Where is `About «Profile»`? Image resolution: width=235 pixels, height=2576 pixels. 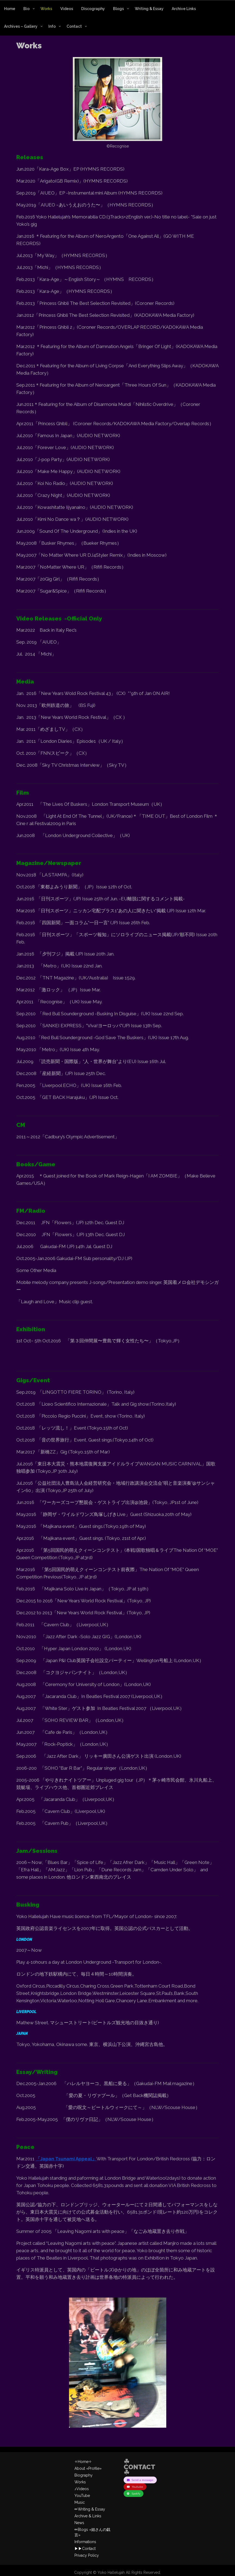
About «Profile» is located at coordinates (88, 2468).